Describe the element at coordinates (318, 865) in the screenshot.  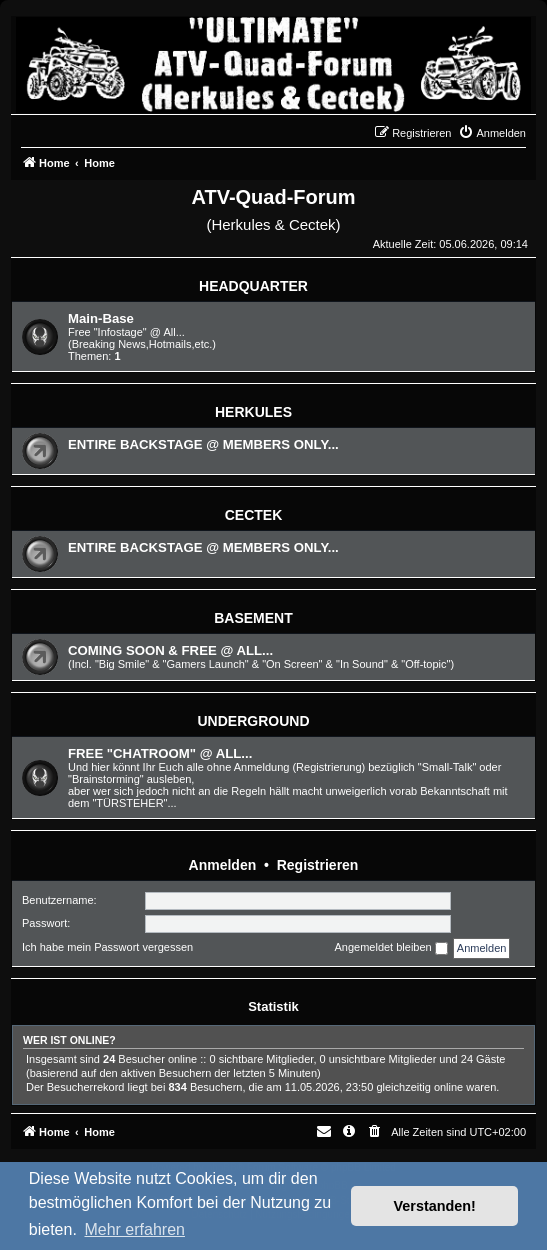
I see `Registrieren` at that location.